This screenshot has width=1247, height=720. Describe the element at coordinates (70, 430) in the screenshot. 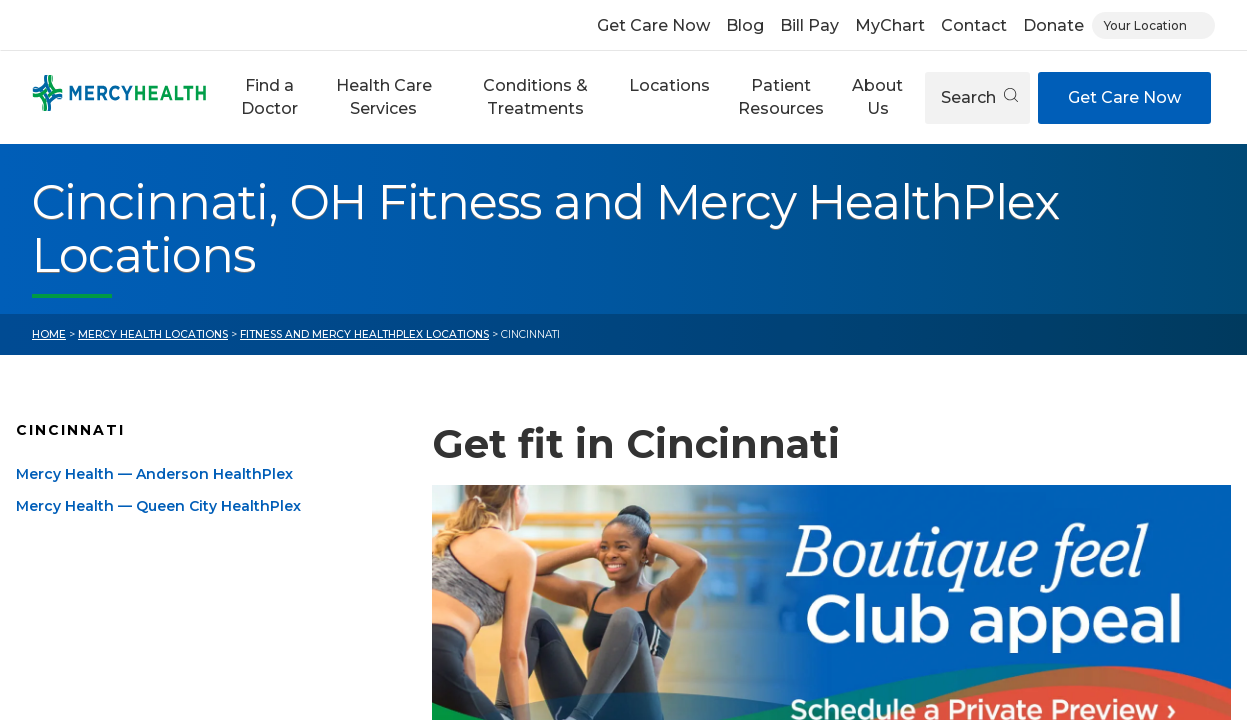

I see `Cincinnati` at that location.